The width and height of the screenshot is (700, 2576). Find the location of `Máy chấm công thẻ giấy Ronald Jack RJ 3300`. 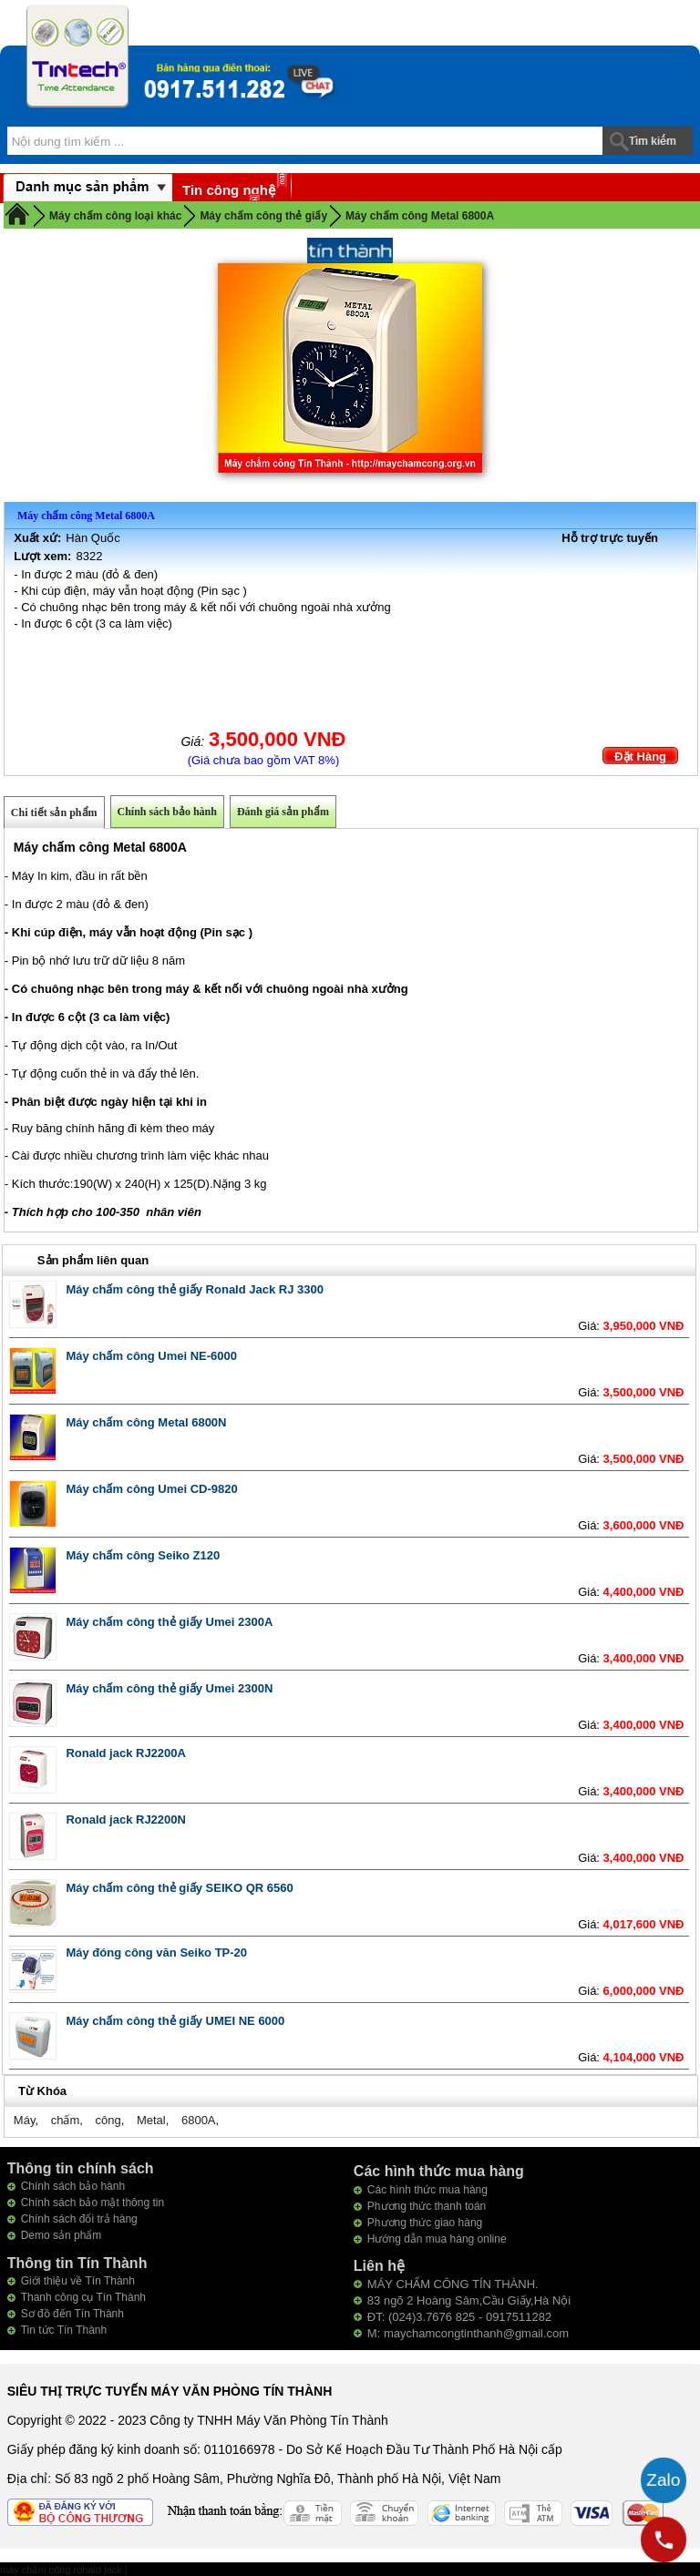

Máy chấm công thẻ giấy Ronald Jack RJ 3300 is located at coordinates (195, 1289).